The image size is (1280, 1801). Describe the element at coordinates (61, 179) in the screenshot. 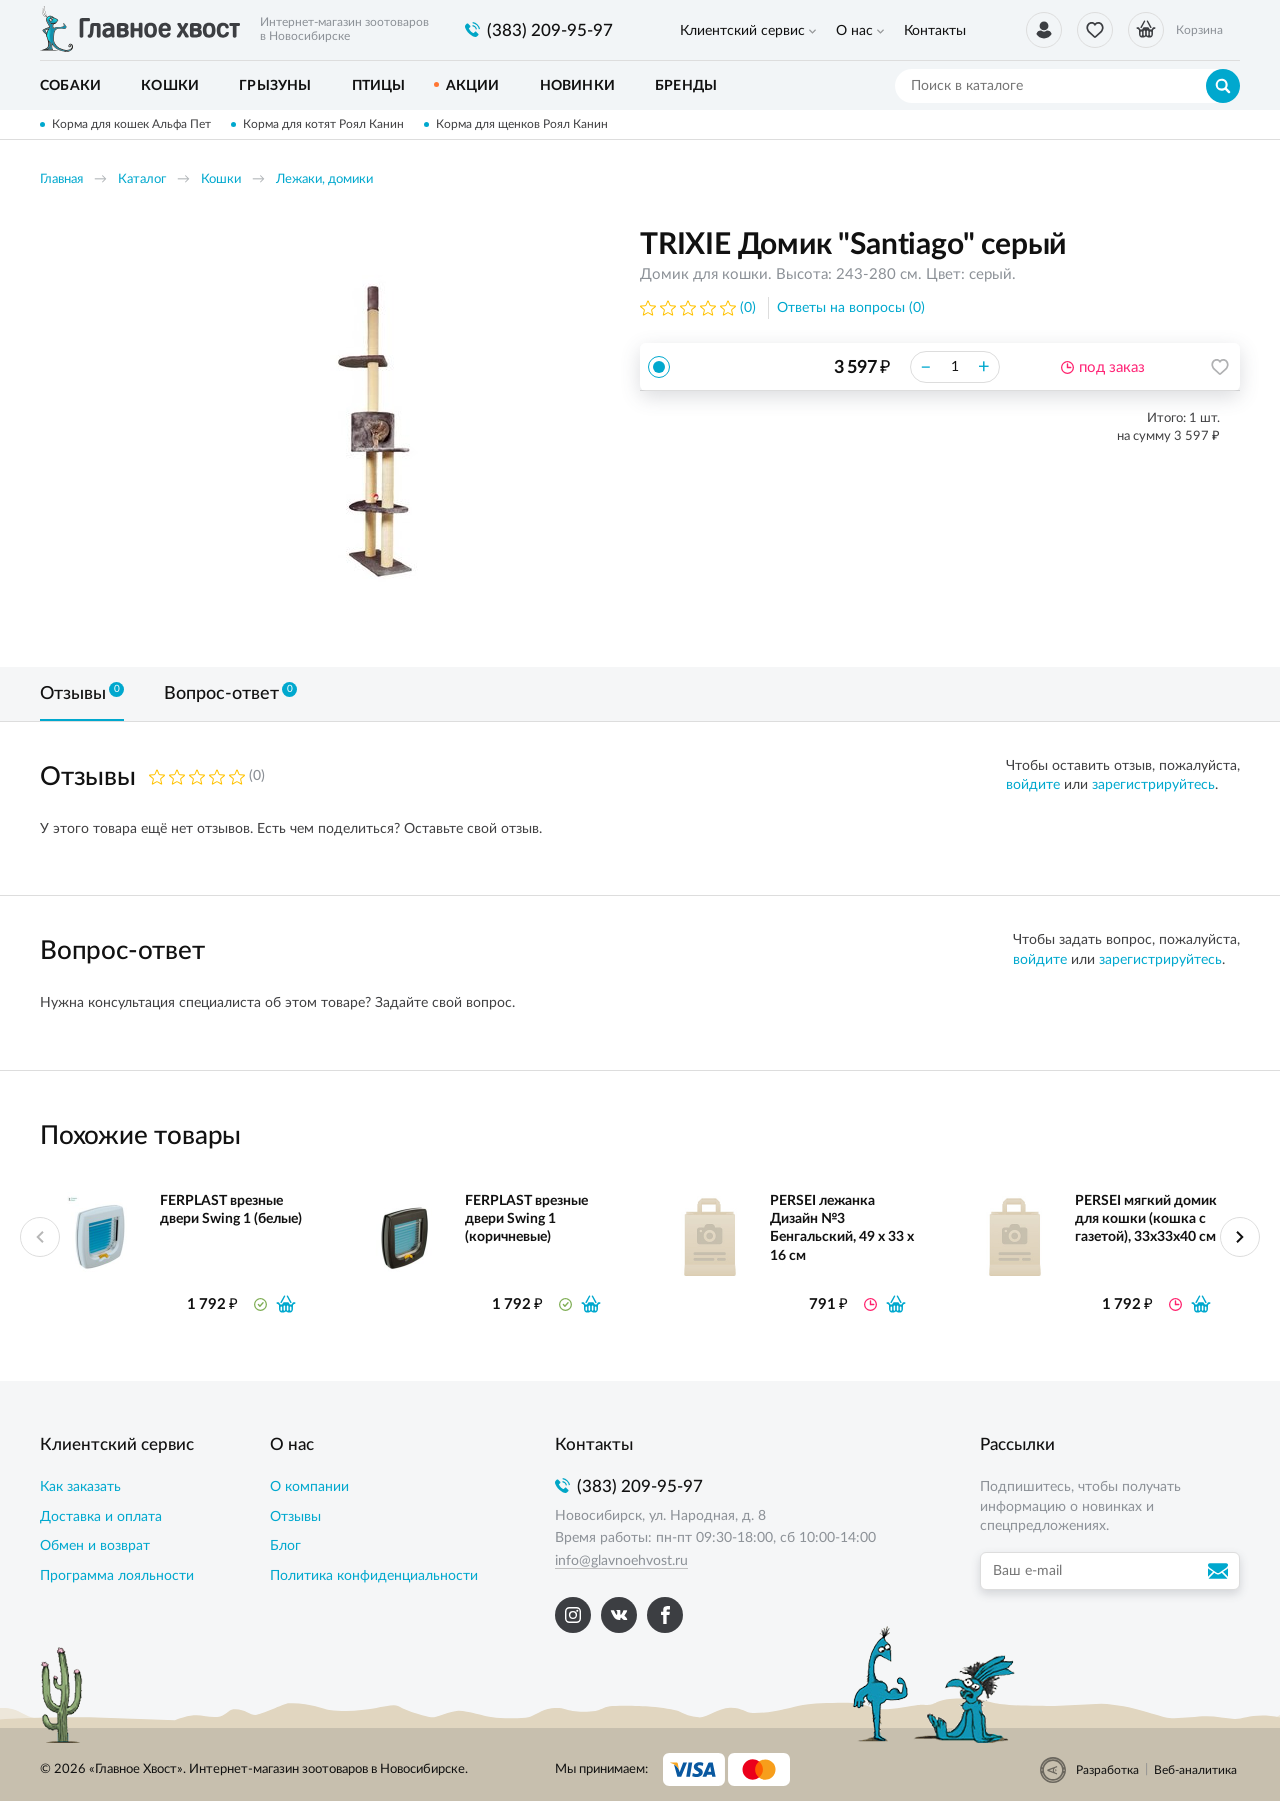

I see `Главная` at that location.